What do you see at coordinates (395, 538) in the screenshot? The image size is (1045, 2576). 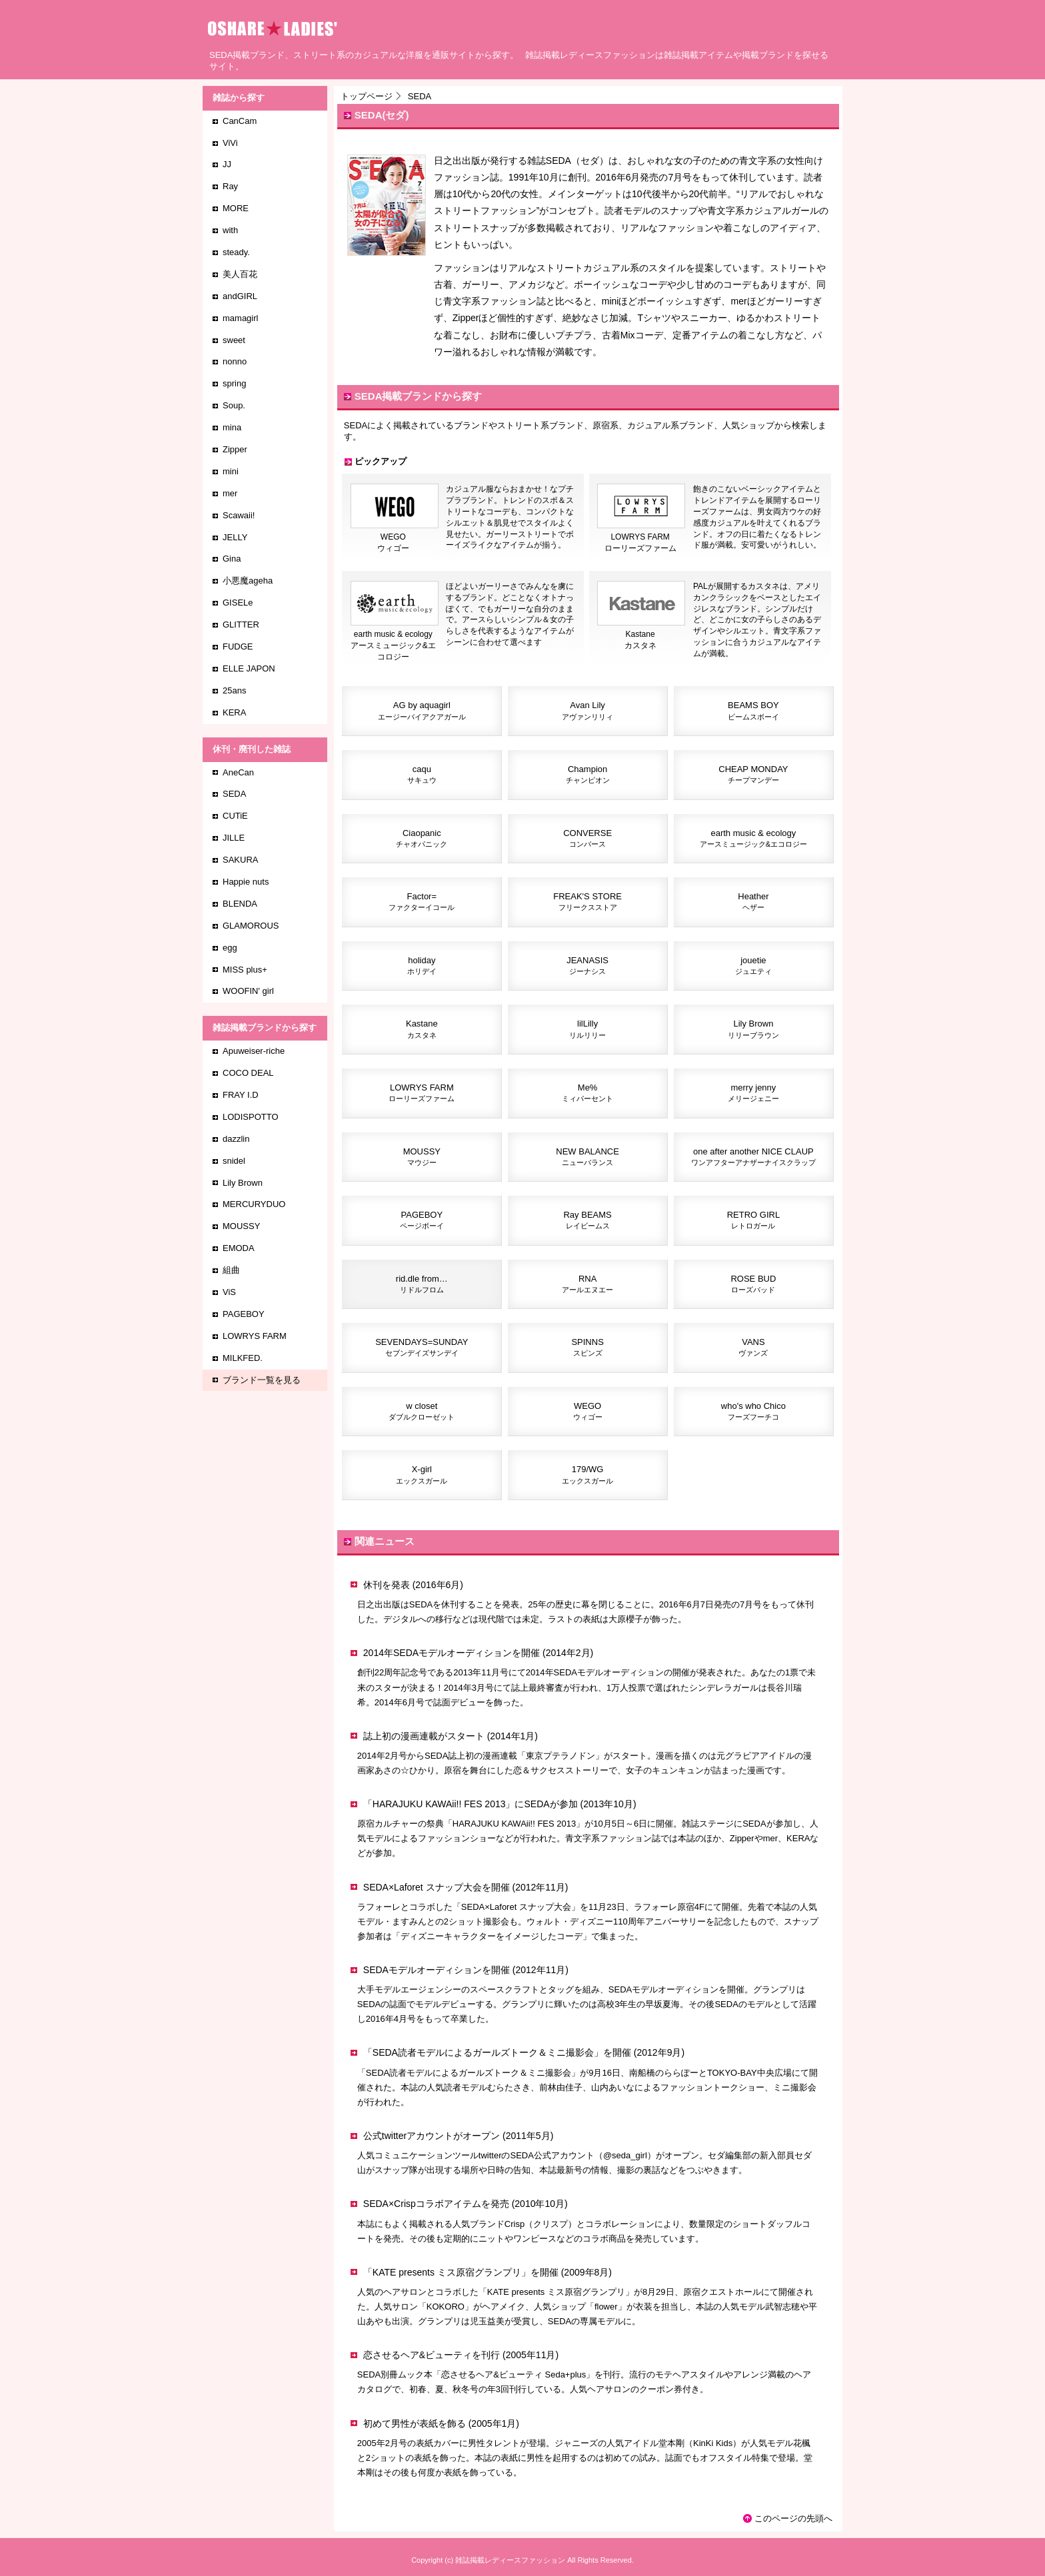 I see `WEGOウィゴー` at bounding box center [395, 538].